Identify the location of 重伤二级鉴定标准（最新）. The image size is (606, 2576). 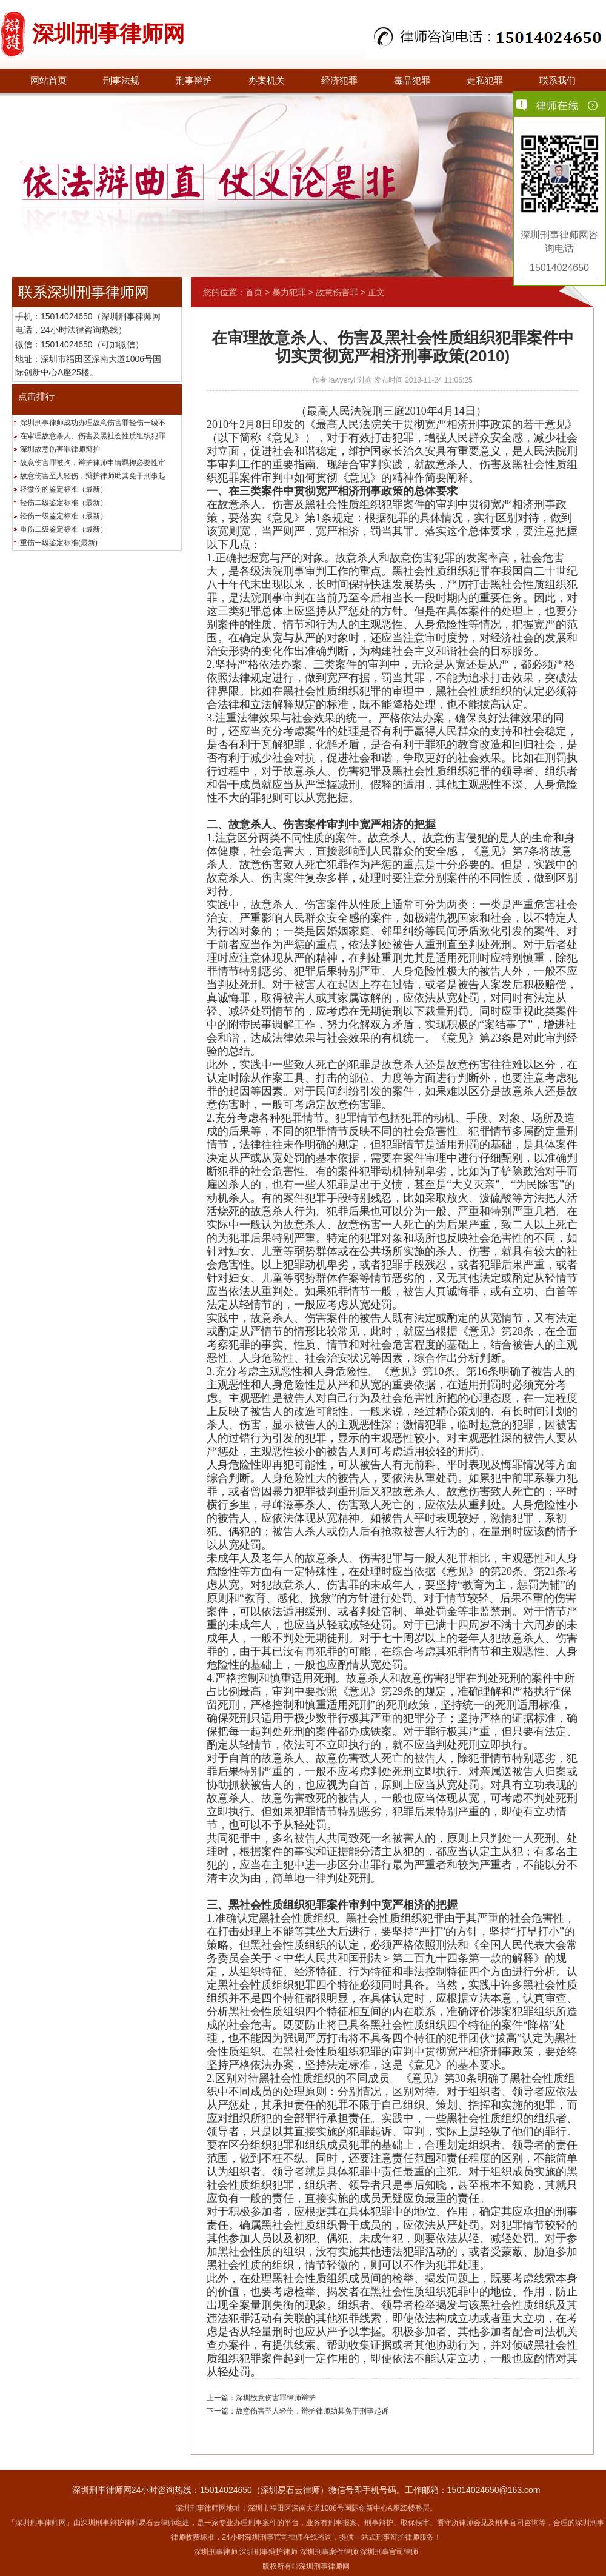
(63, 529).